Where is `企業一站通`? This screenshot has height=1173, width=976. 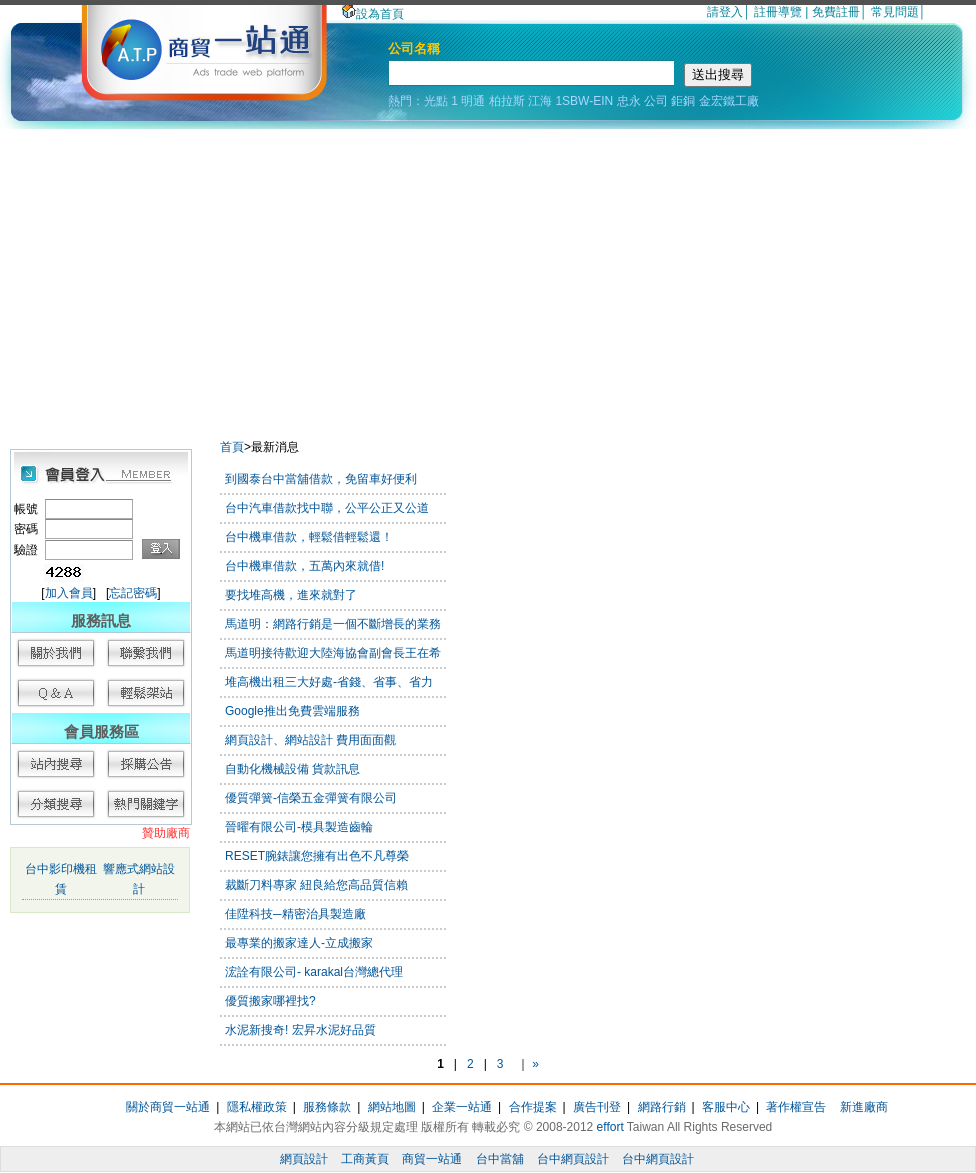 企業一站通 is located at coordinates (462, 1107).